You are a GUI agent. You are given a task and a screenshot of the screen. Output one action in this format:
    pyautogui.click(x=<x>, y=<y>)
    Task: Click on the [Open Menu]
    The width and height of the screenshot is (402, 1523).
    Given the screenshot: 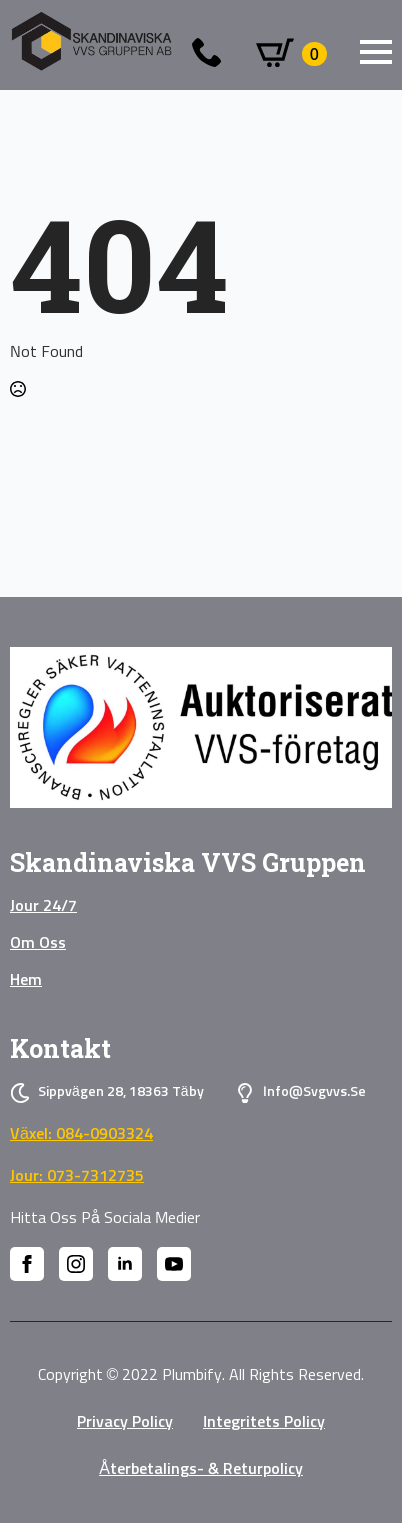 What is the action you would take?
    pyautogui.click(x=376, y=52)
    